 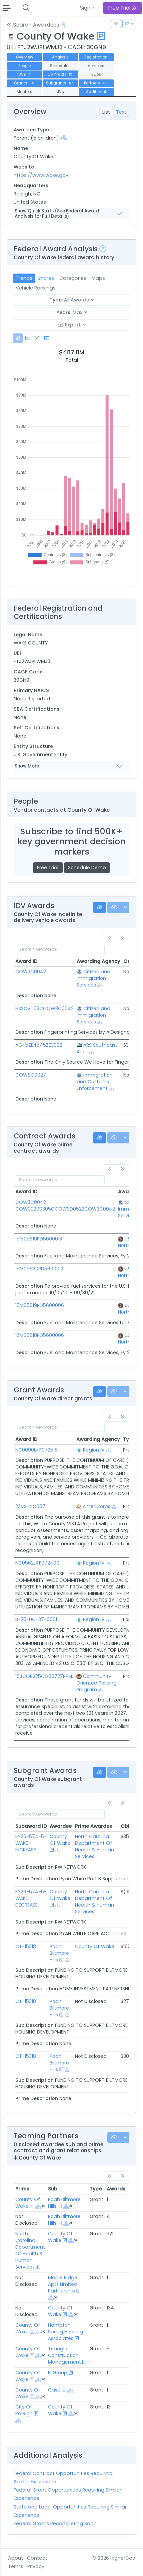 I want to click on 15M05619PD5600006, so click(x=39, y=1305).